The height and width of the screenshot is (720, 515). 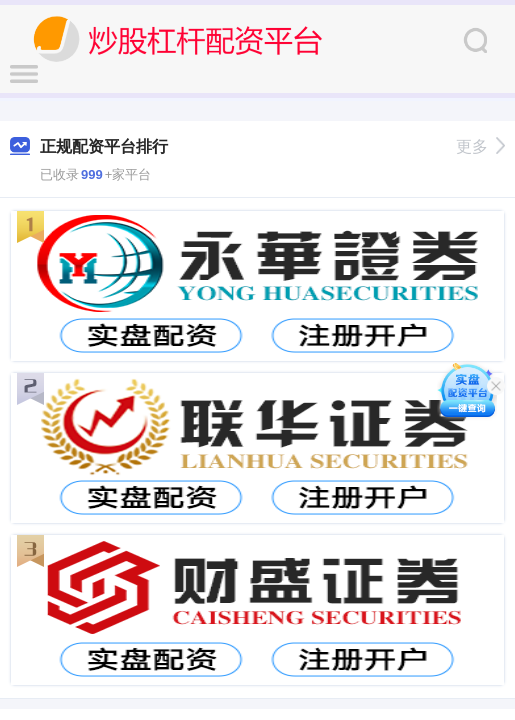 I want to click on 更多, so click(x=480, y=146).